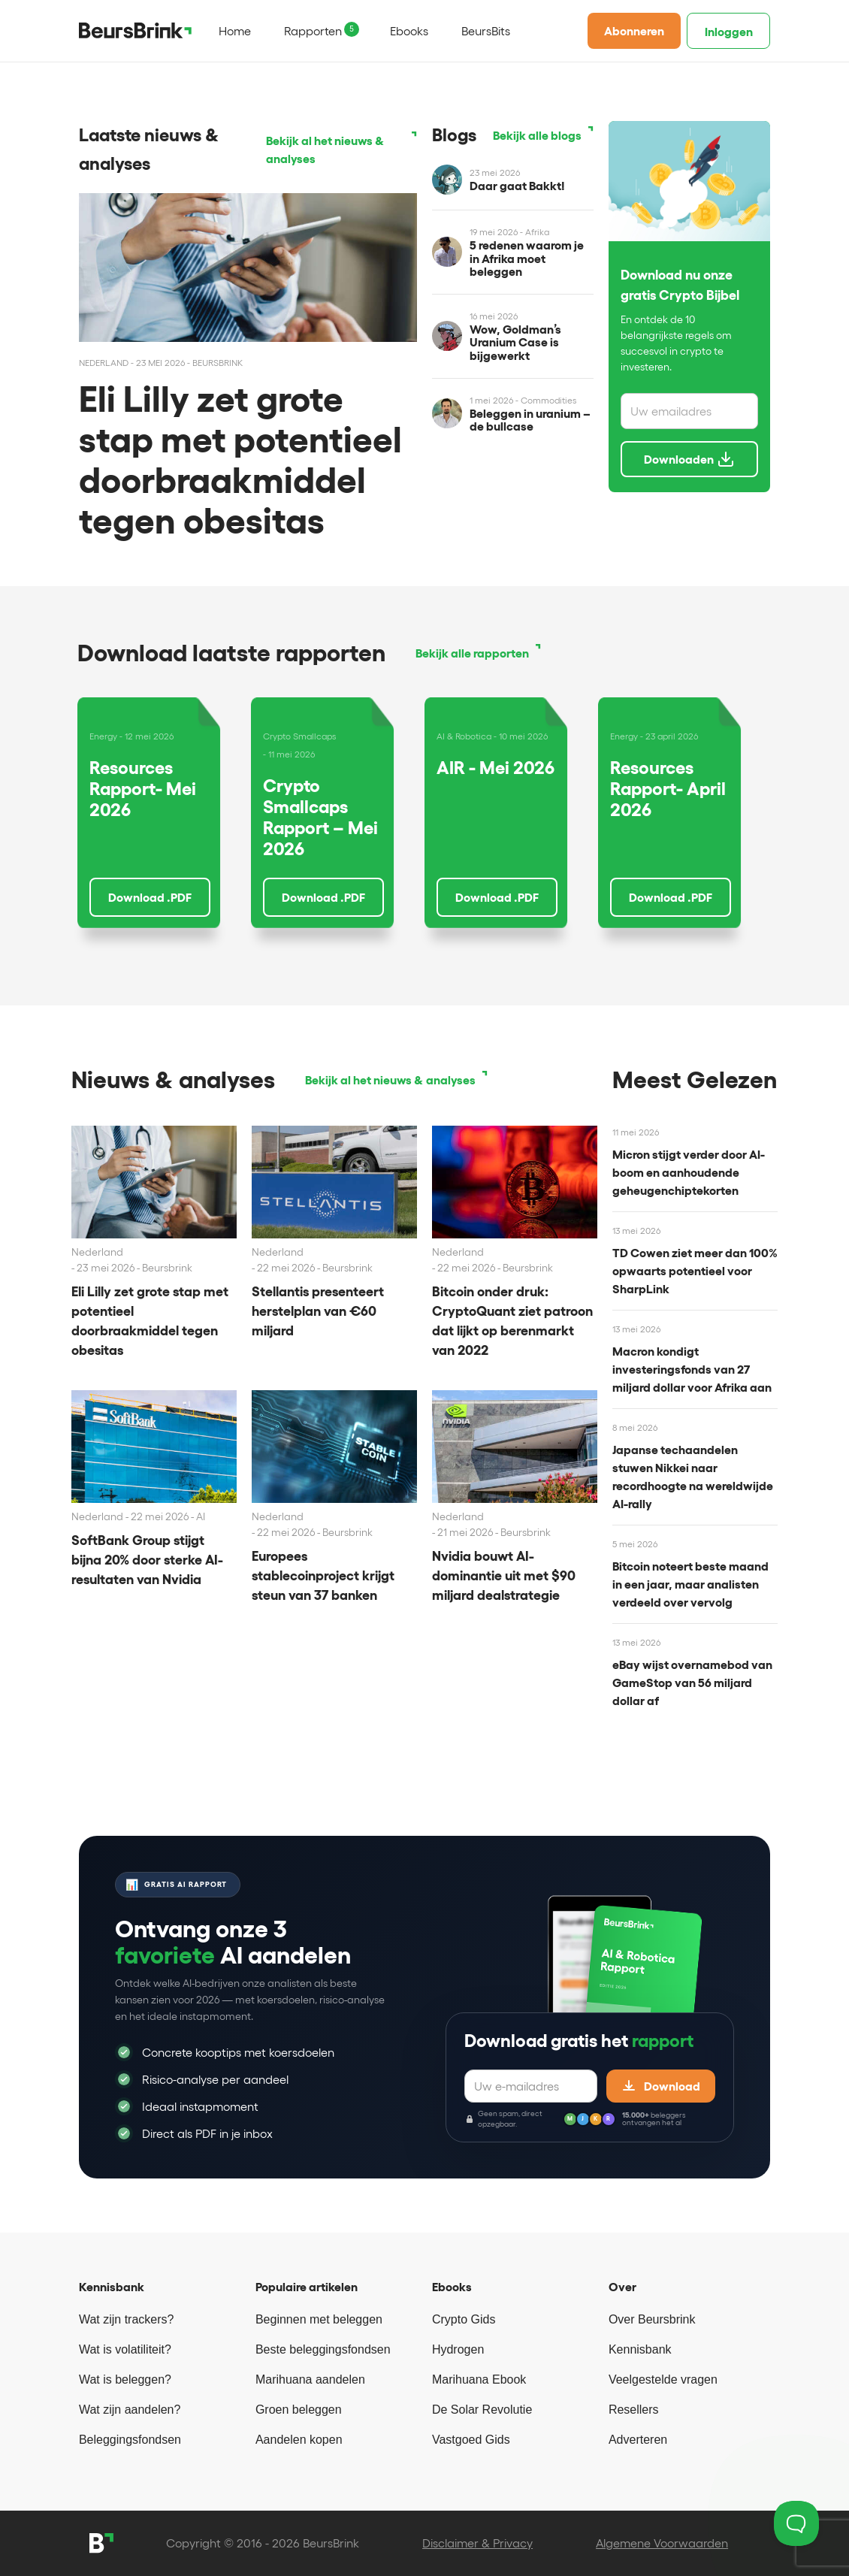 Image resolution: width=849 pixels, height=2576 pixels. What do you see at coordinates (150, 897) in the screenshot?
I see `Download .PDF` at bounding box center [150, 897].